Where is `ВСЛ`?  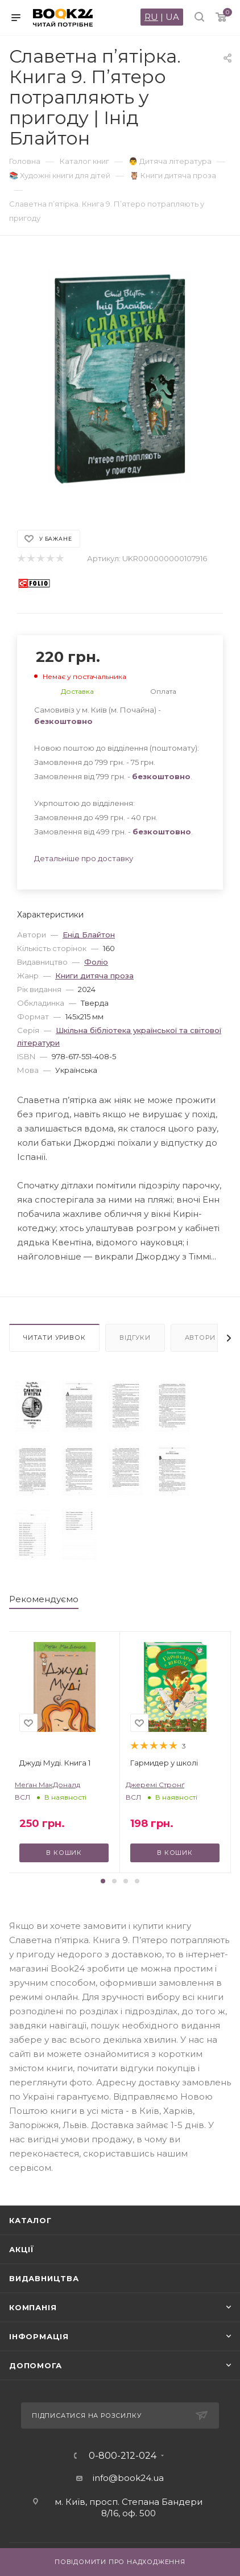 ВСЛ is located at coordinates (22, 1797).